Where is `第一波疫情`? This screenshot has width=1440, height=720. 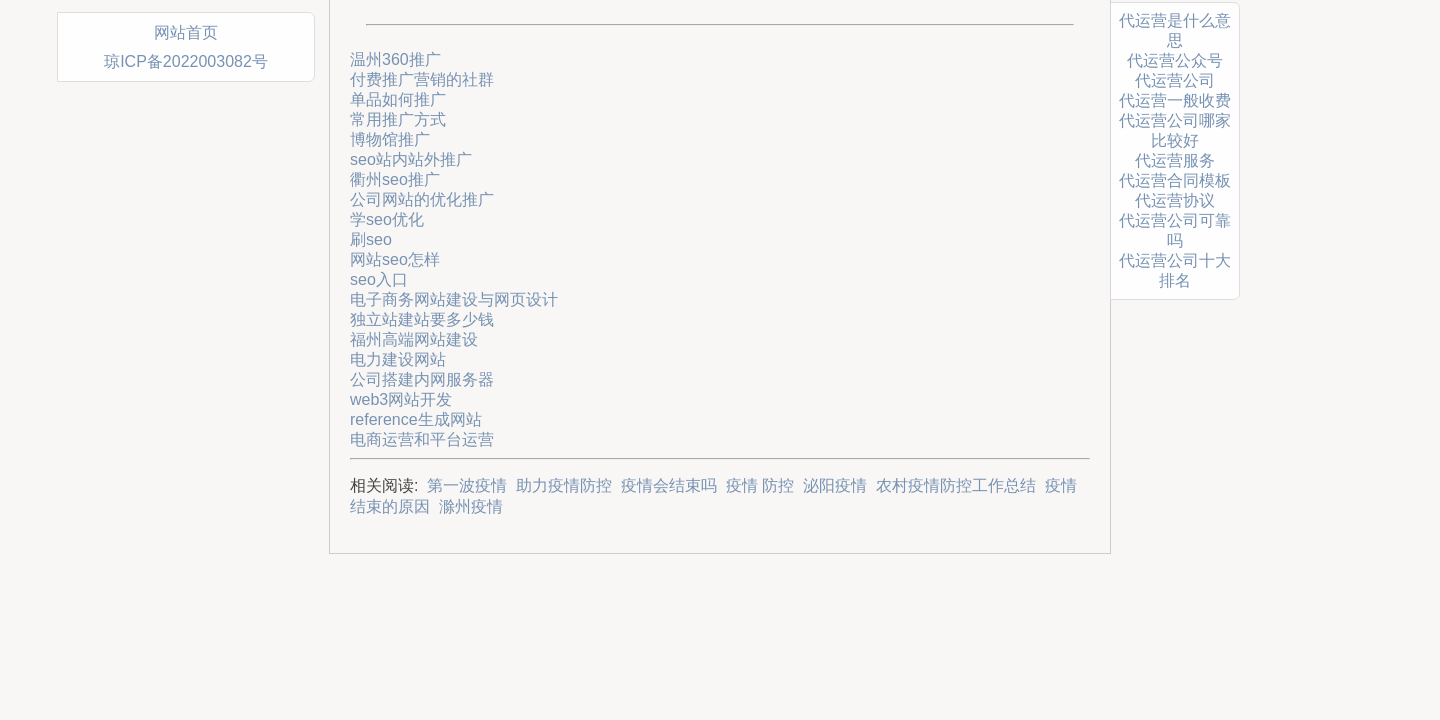 第一波疫情 is located at coordinates (467, 485).